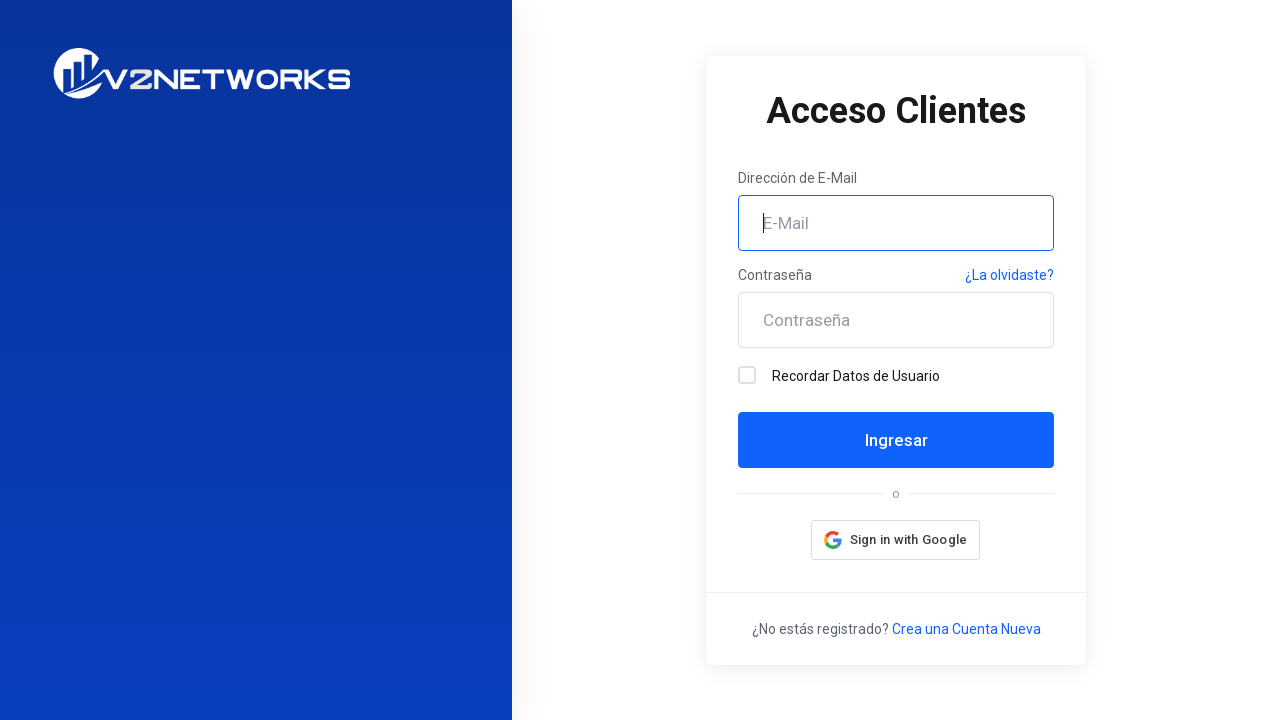 The image size is (1280, 720). I want to click on Crea una Cuenta Nueva, so click(966, 629).